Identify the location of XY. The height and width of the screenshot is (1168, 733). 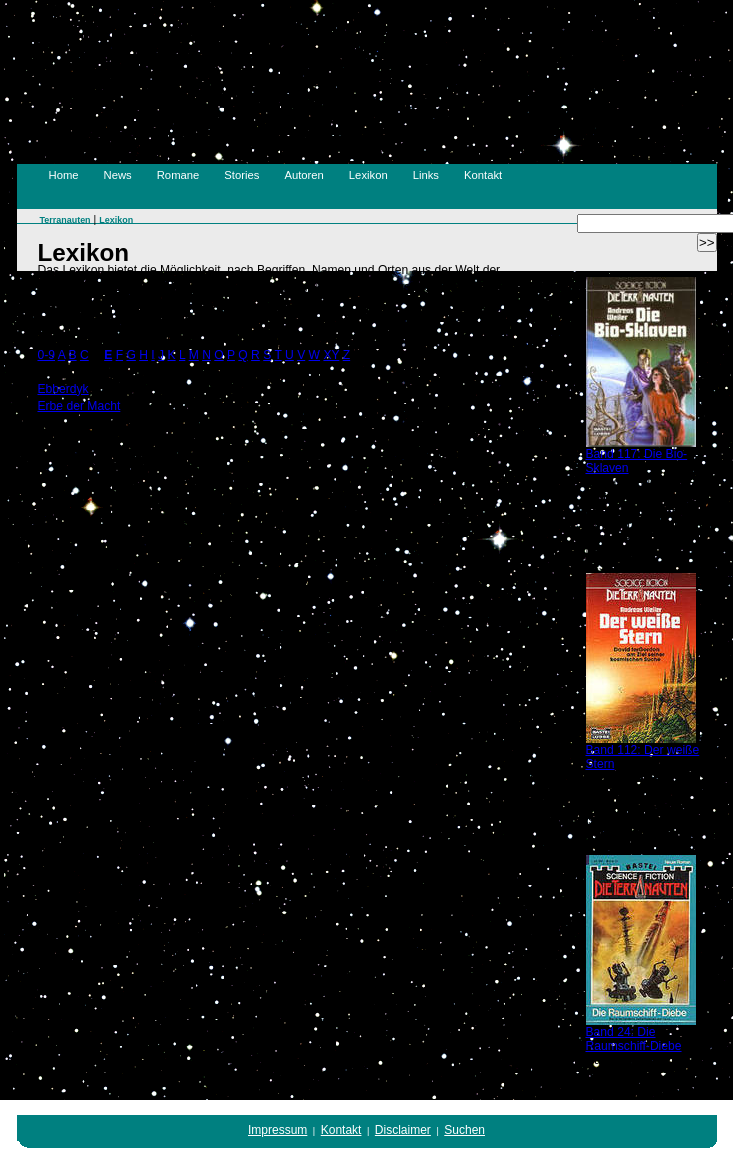
(331, 355).